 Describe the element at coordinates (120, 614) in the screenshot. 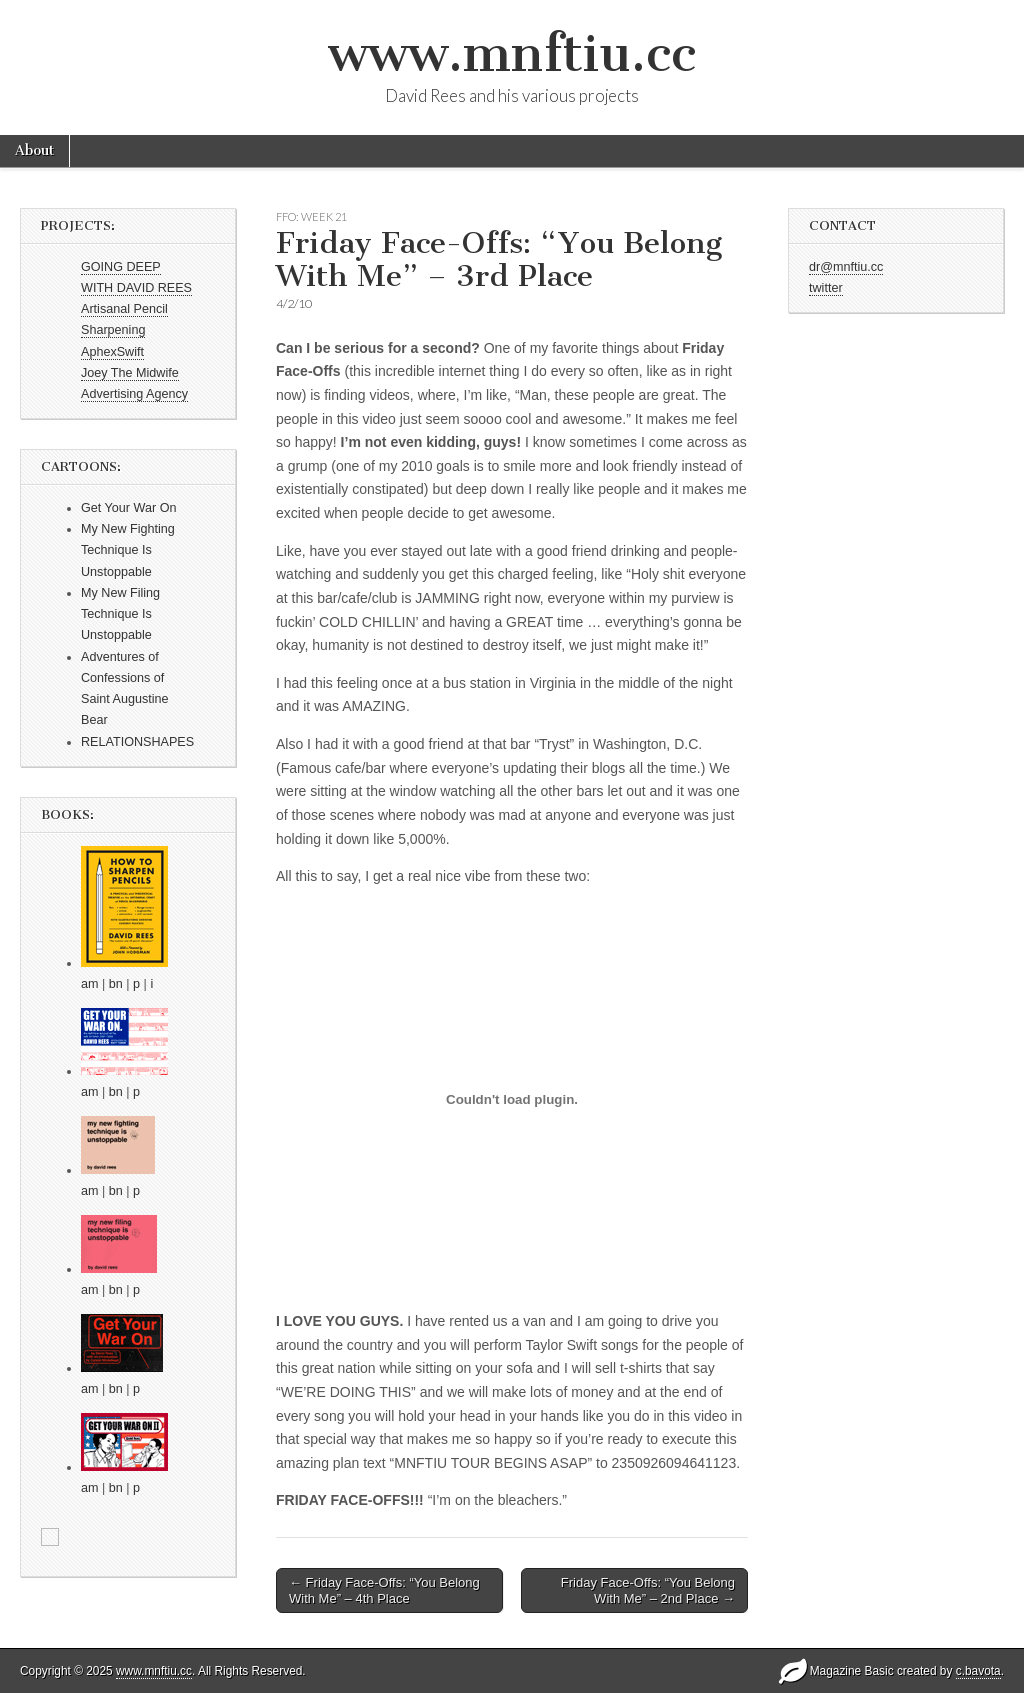

I see `My New Filing Technique Is Unstoppable` at that location.